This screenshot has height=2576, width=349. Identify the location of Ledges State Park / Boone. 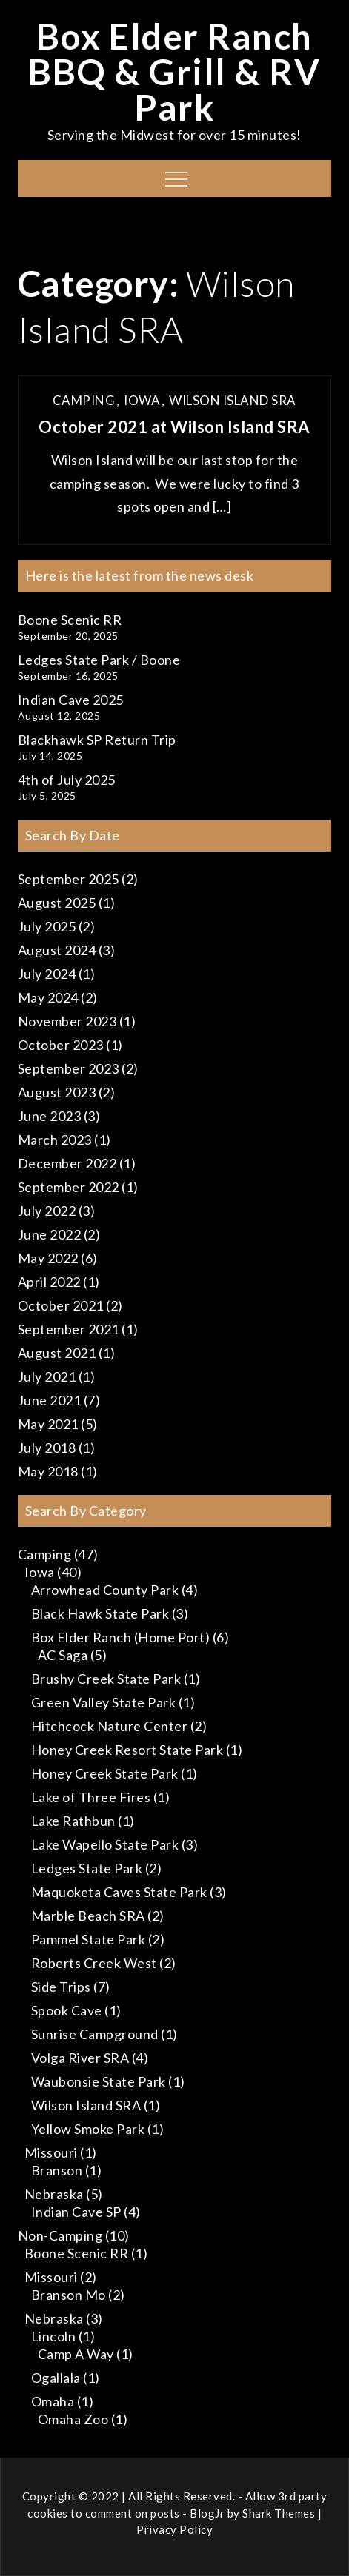
(99, 660).